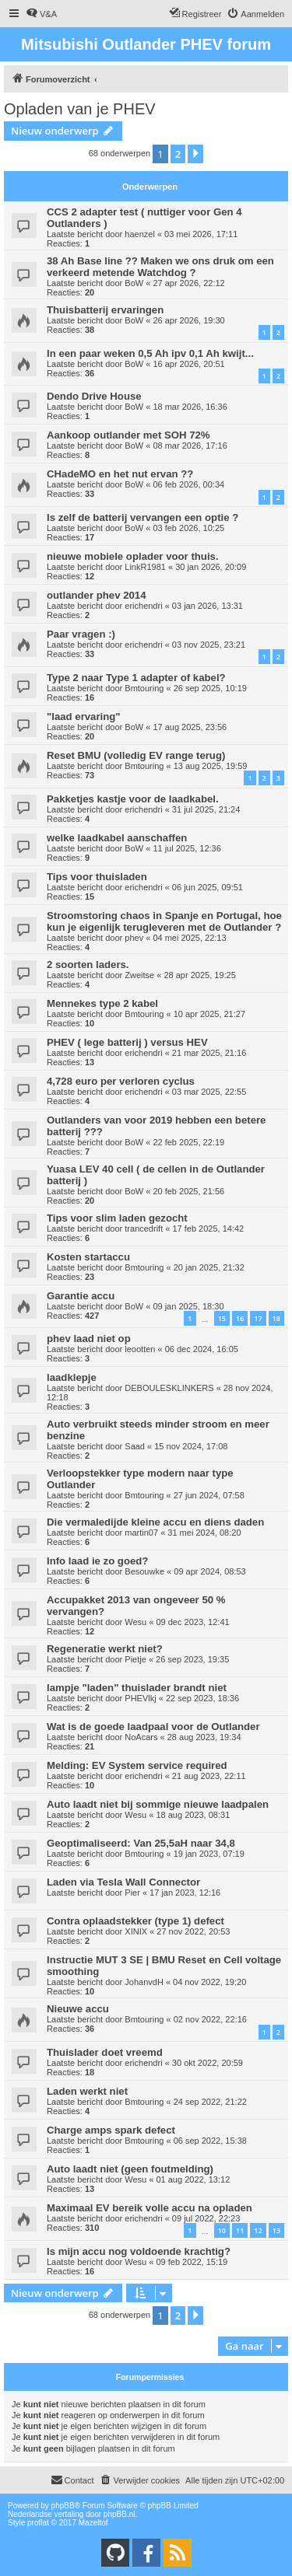 This screenshot has height=2576, width=292. I want to click on 06 feb 2026, 00:34, so click(188, 484).